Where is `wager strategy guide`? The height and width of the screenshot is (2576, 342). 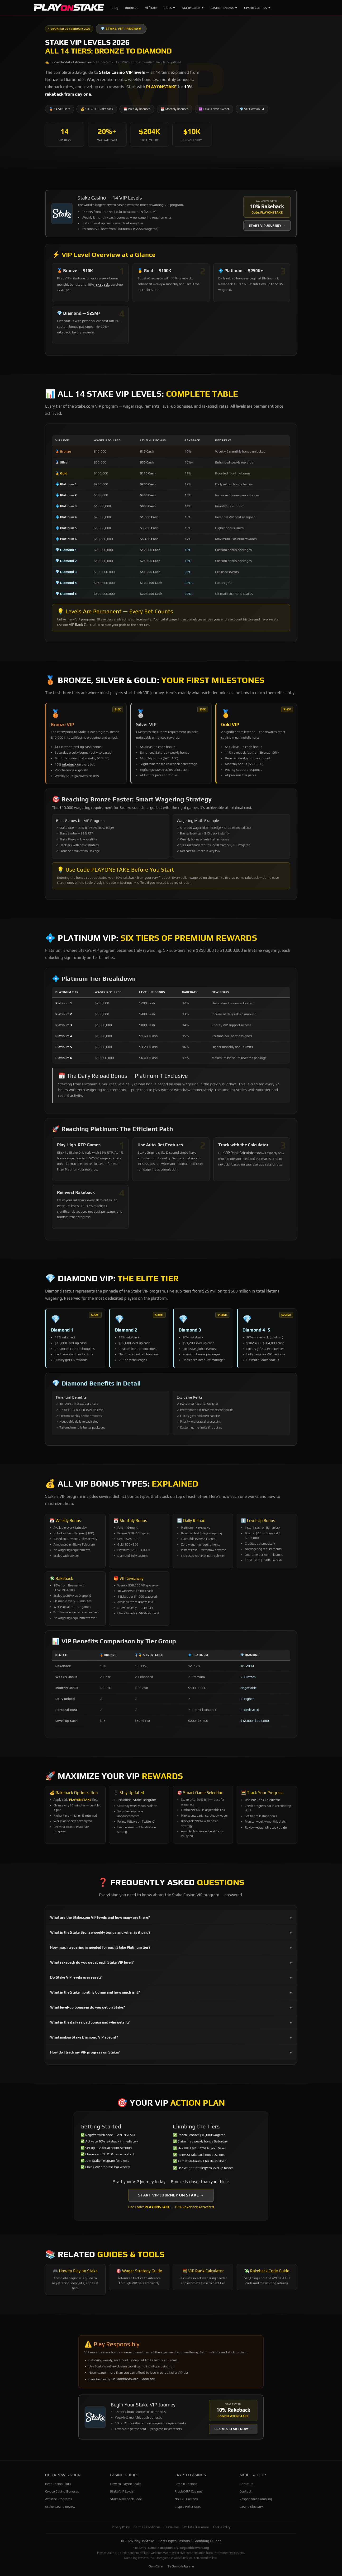
wager strategy guide is located at coordinates (271, 1827).